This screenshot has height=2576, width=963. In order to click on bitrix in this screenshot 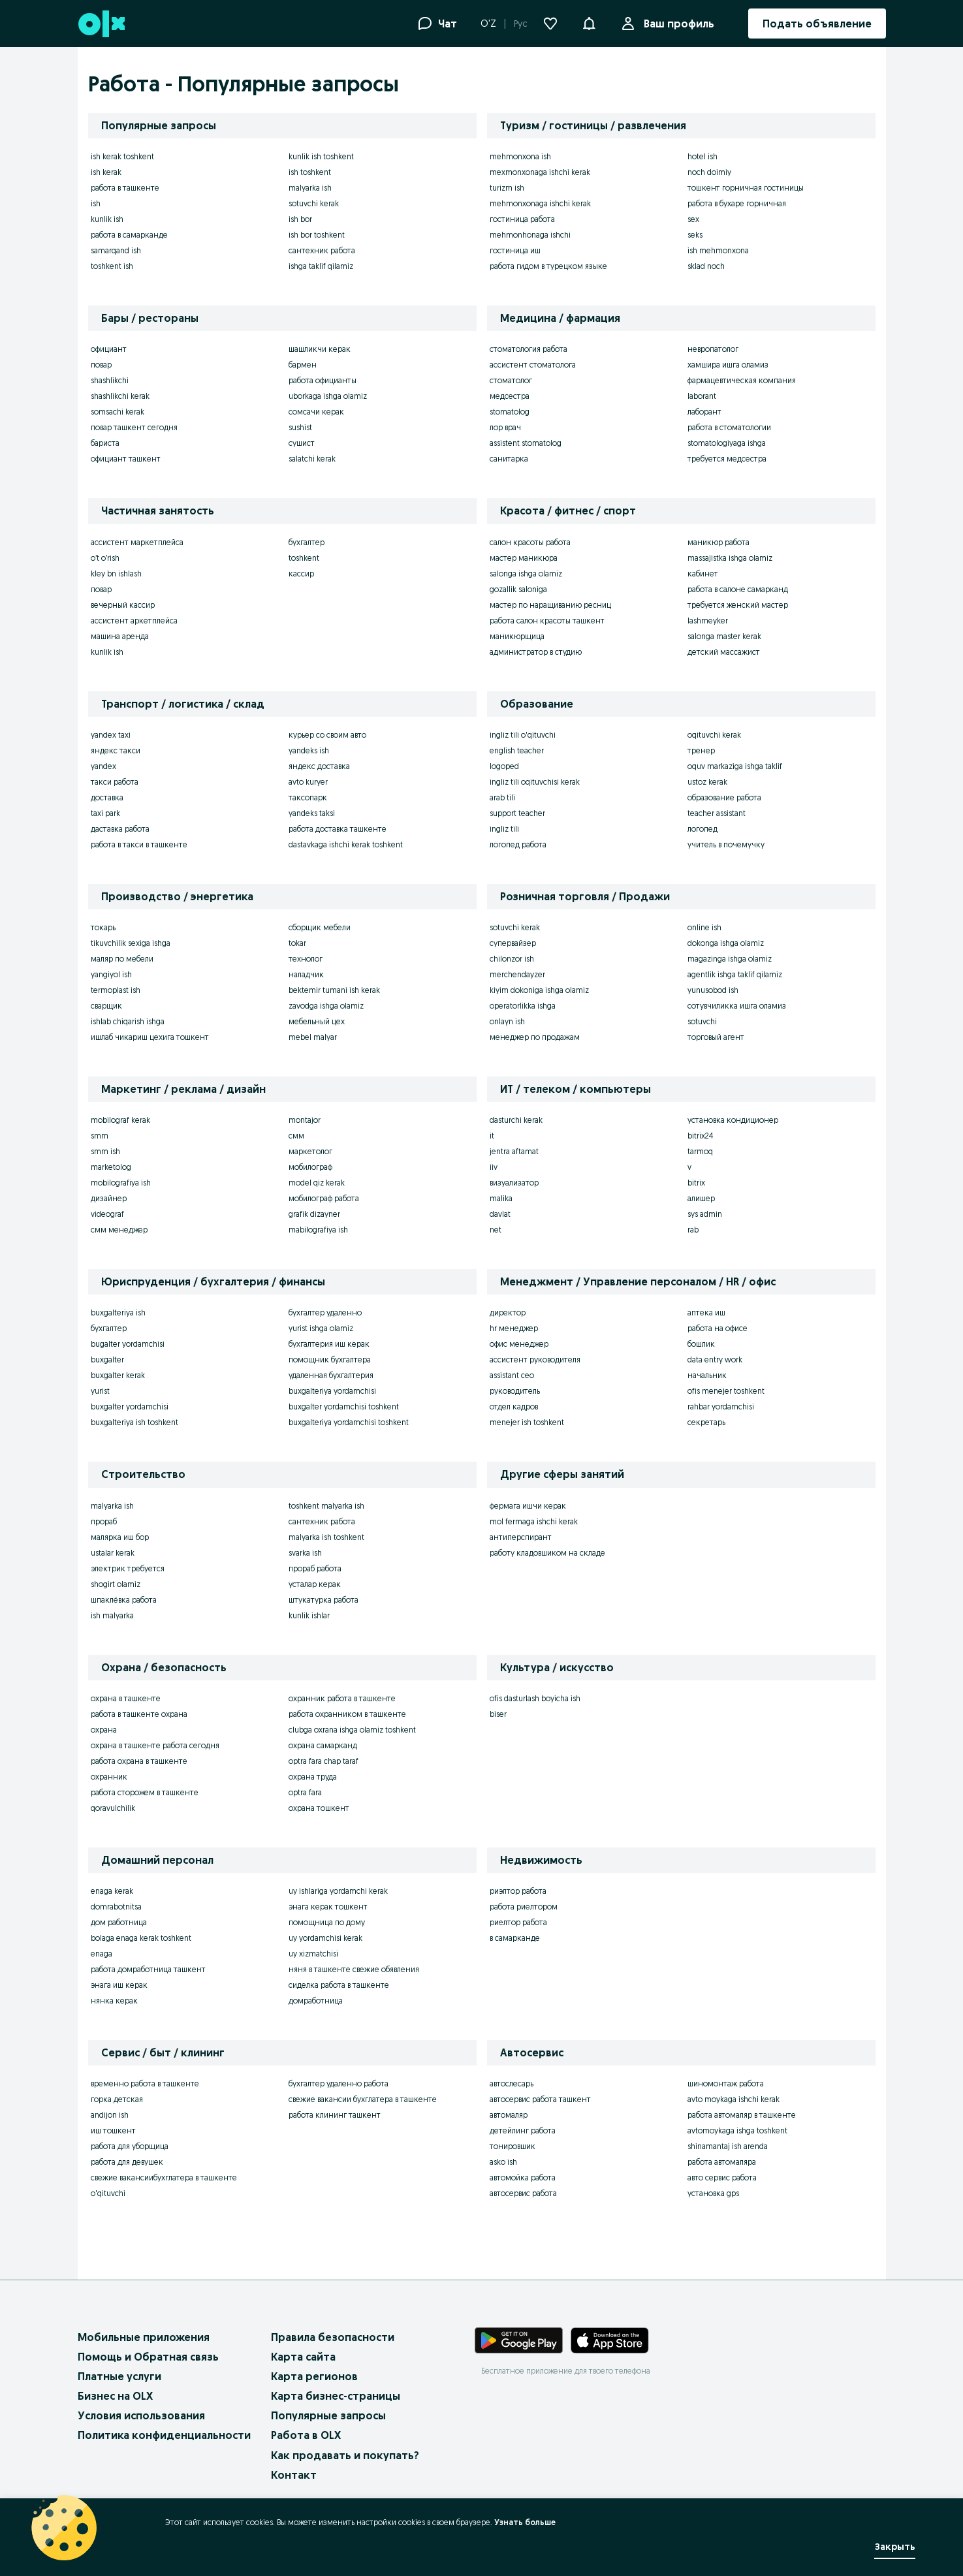, I will do `click(696, 1182)`.